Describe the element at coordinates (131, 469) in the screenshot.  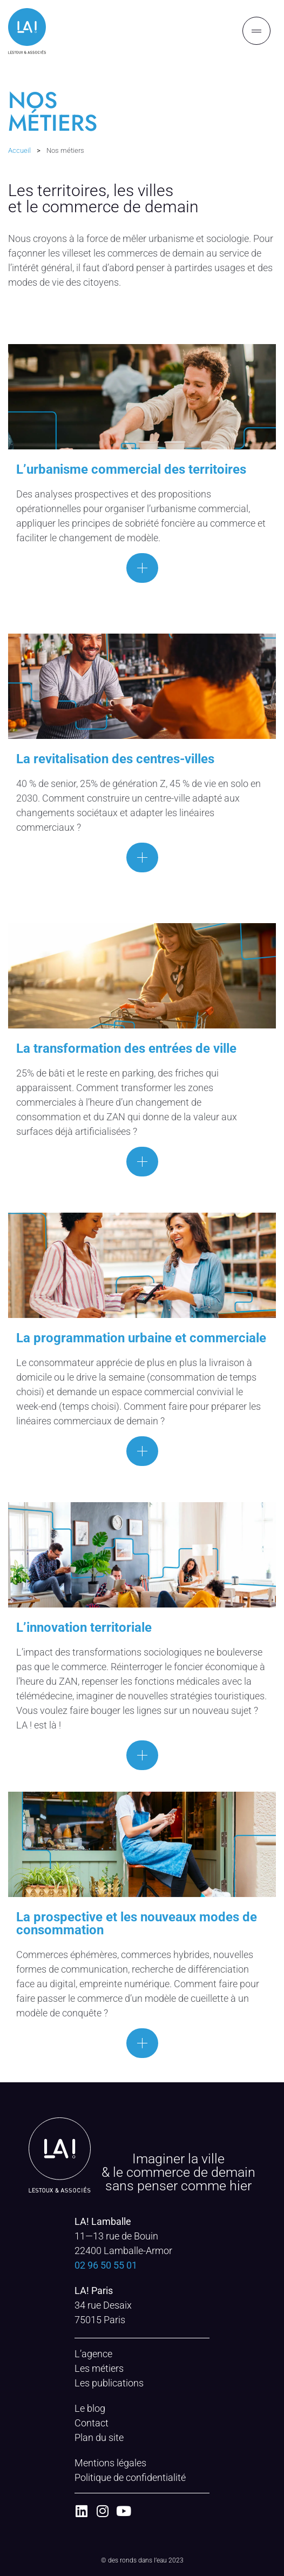
I see `L’urbanisme commercial des territoires` at that location.